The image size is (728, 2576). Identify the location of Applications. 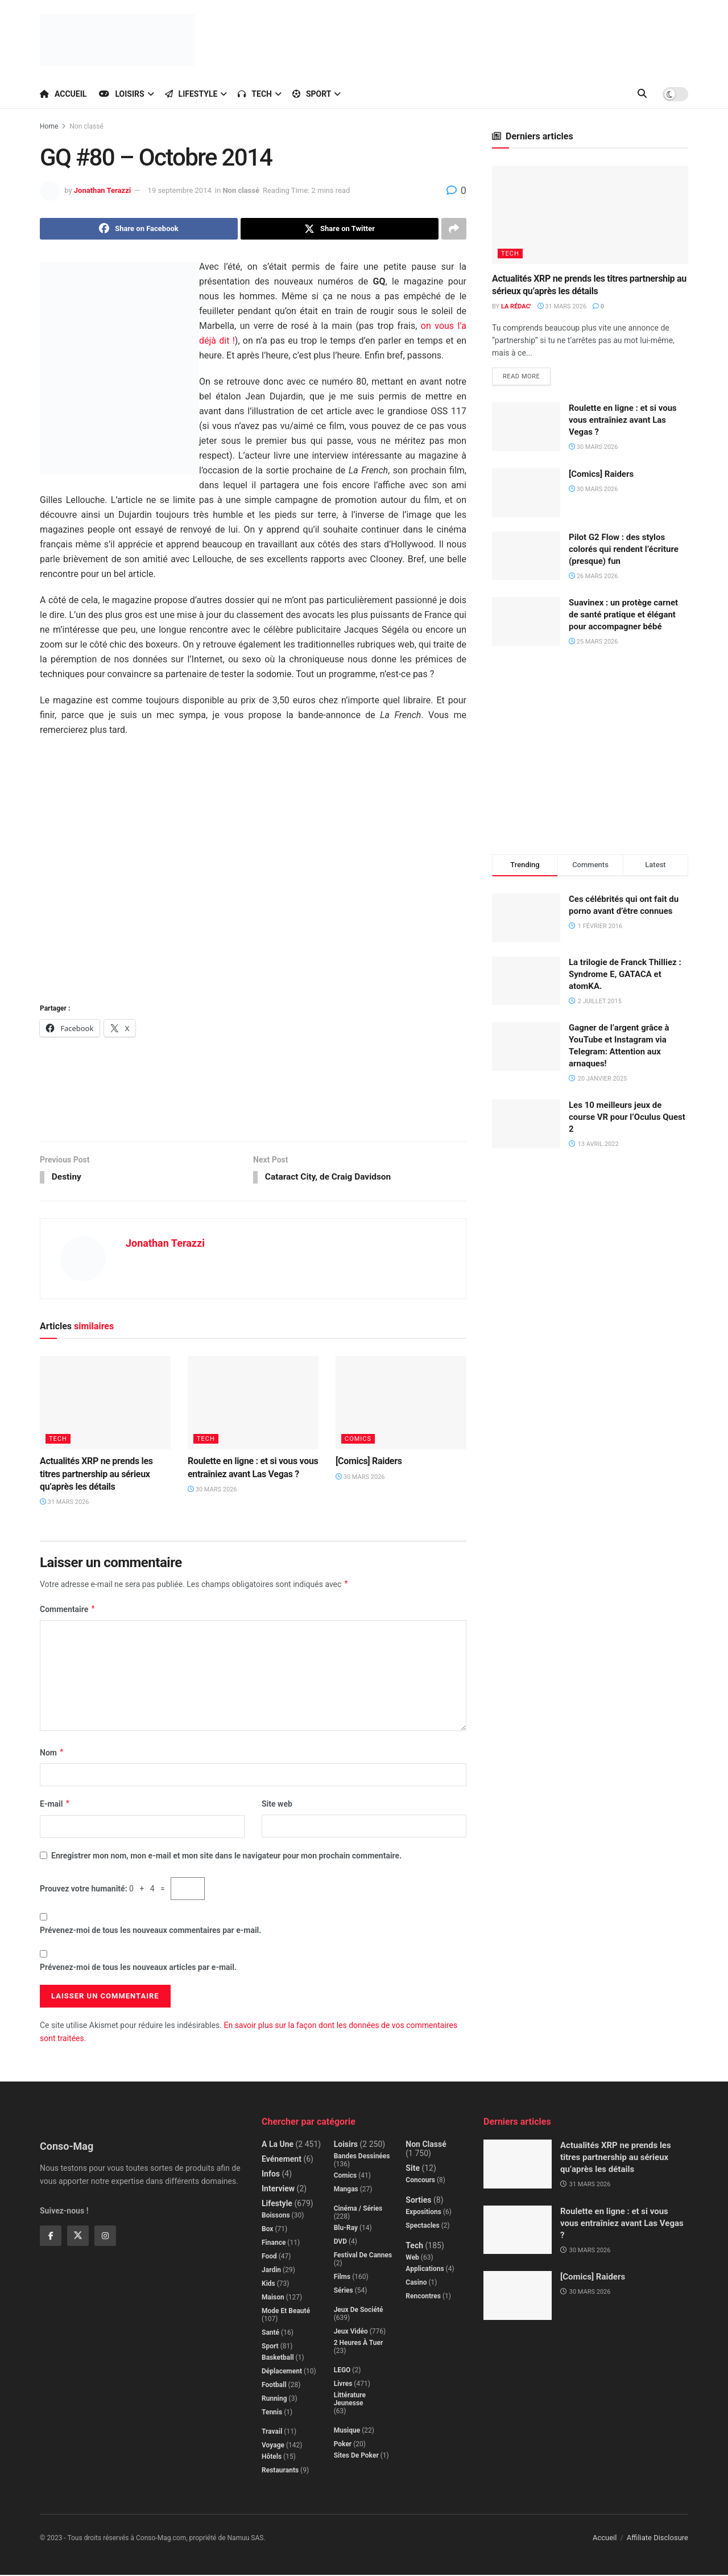
(425, 2270).